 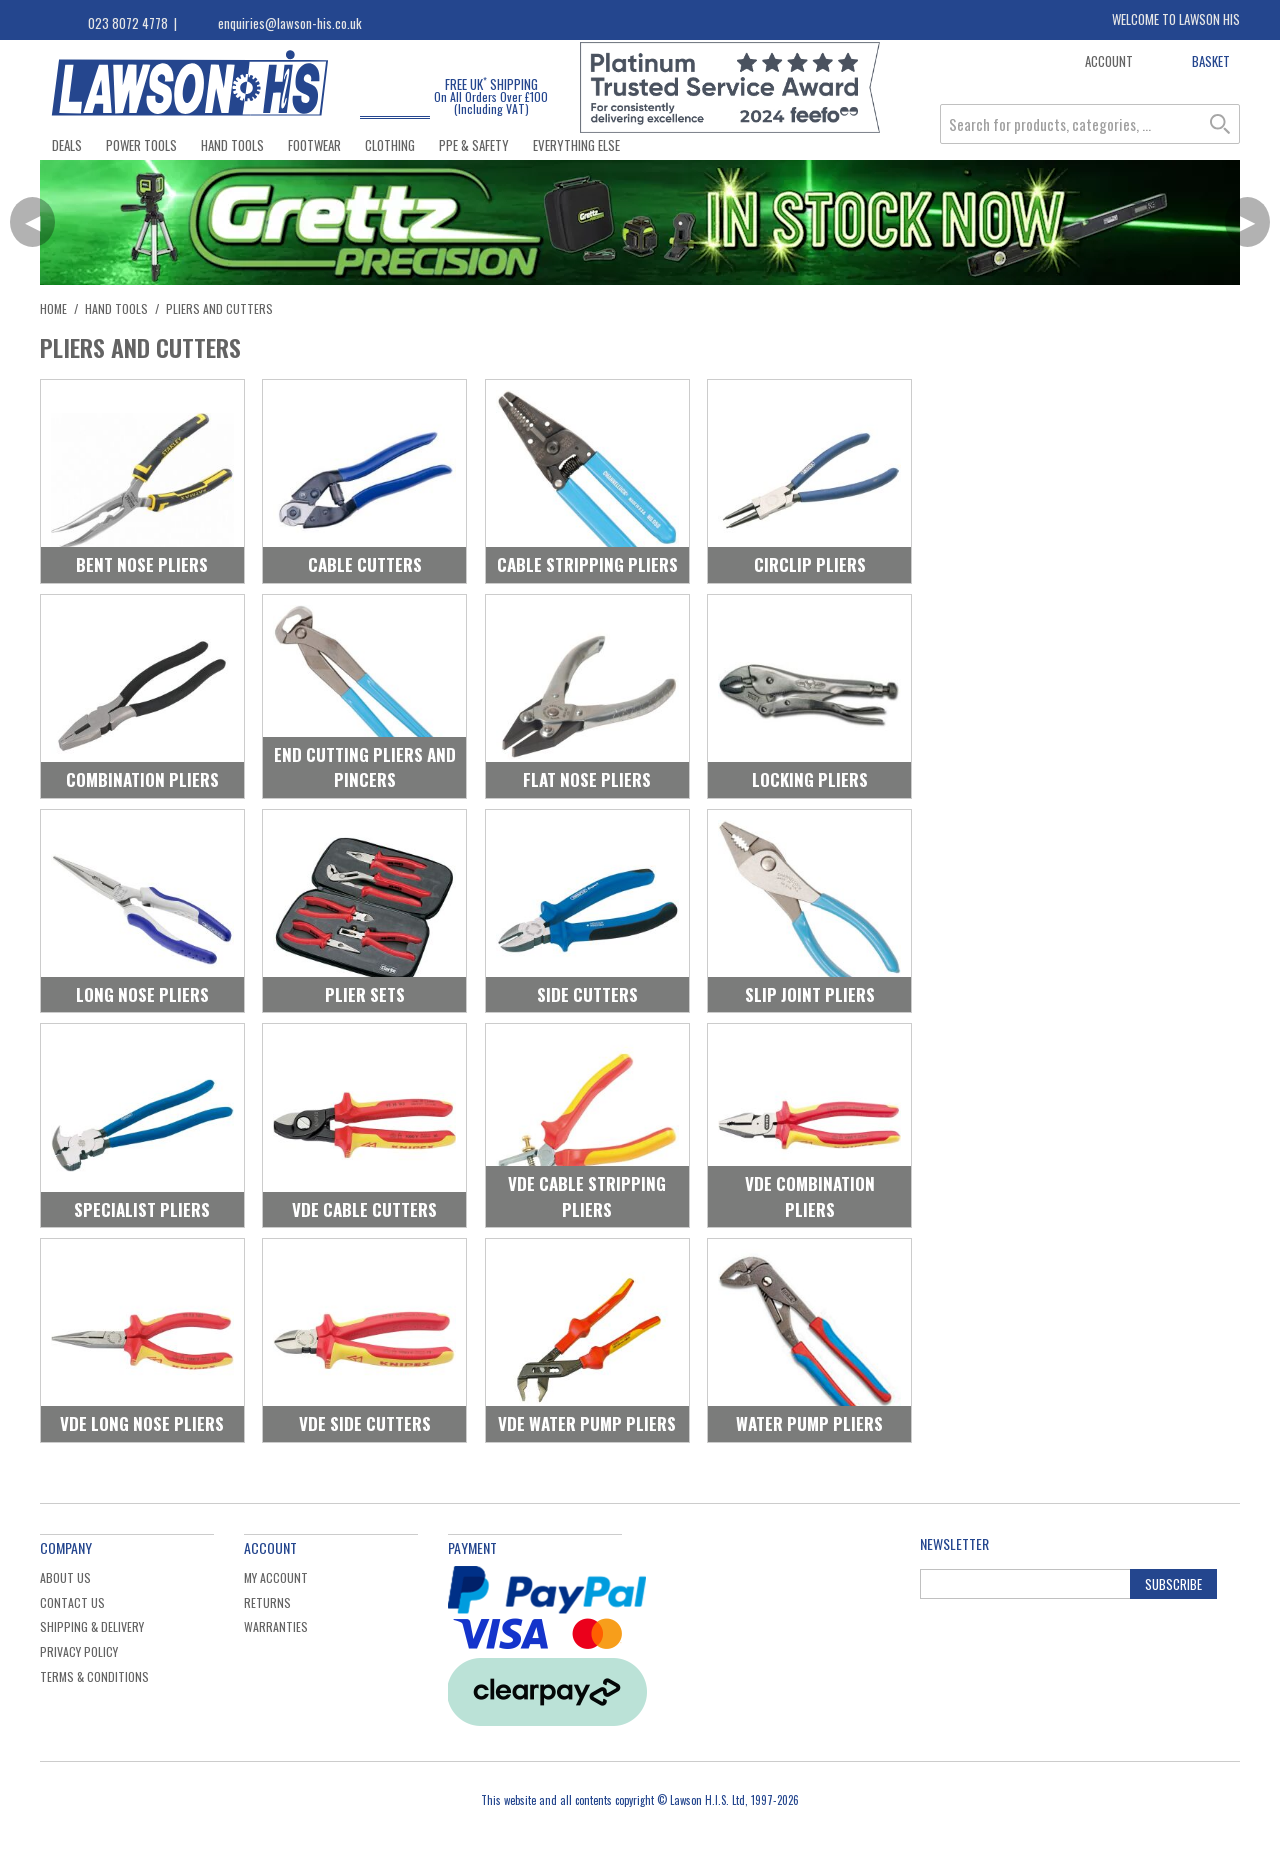 What do you see at coordinates (94, 1676) in the screenshot?
I see `Terms & Conditions` at bounding box center [94, 1676].